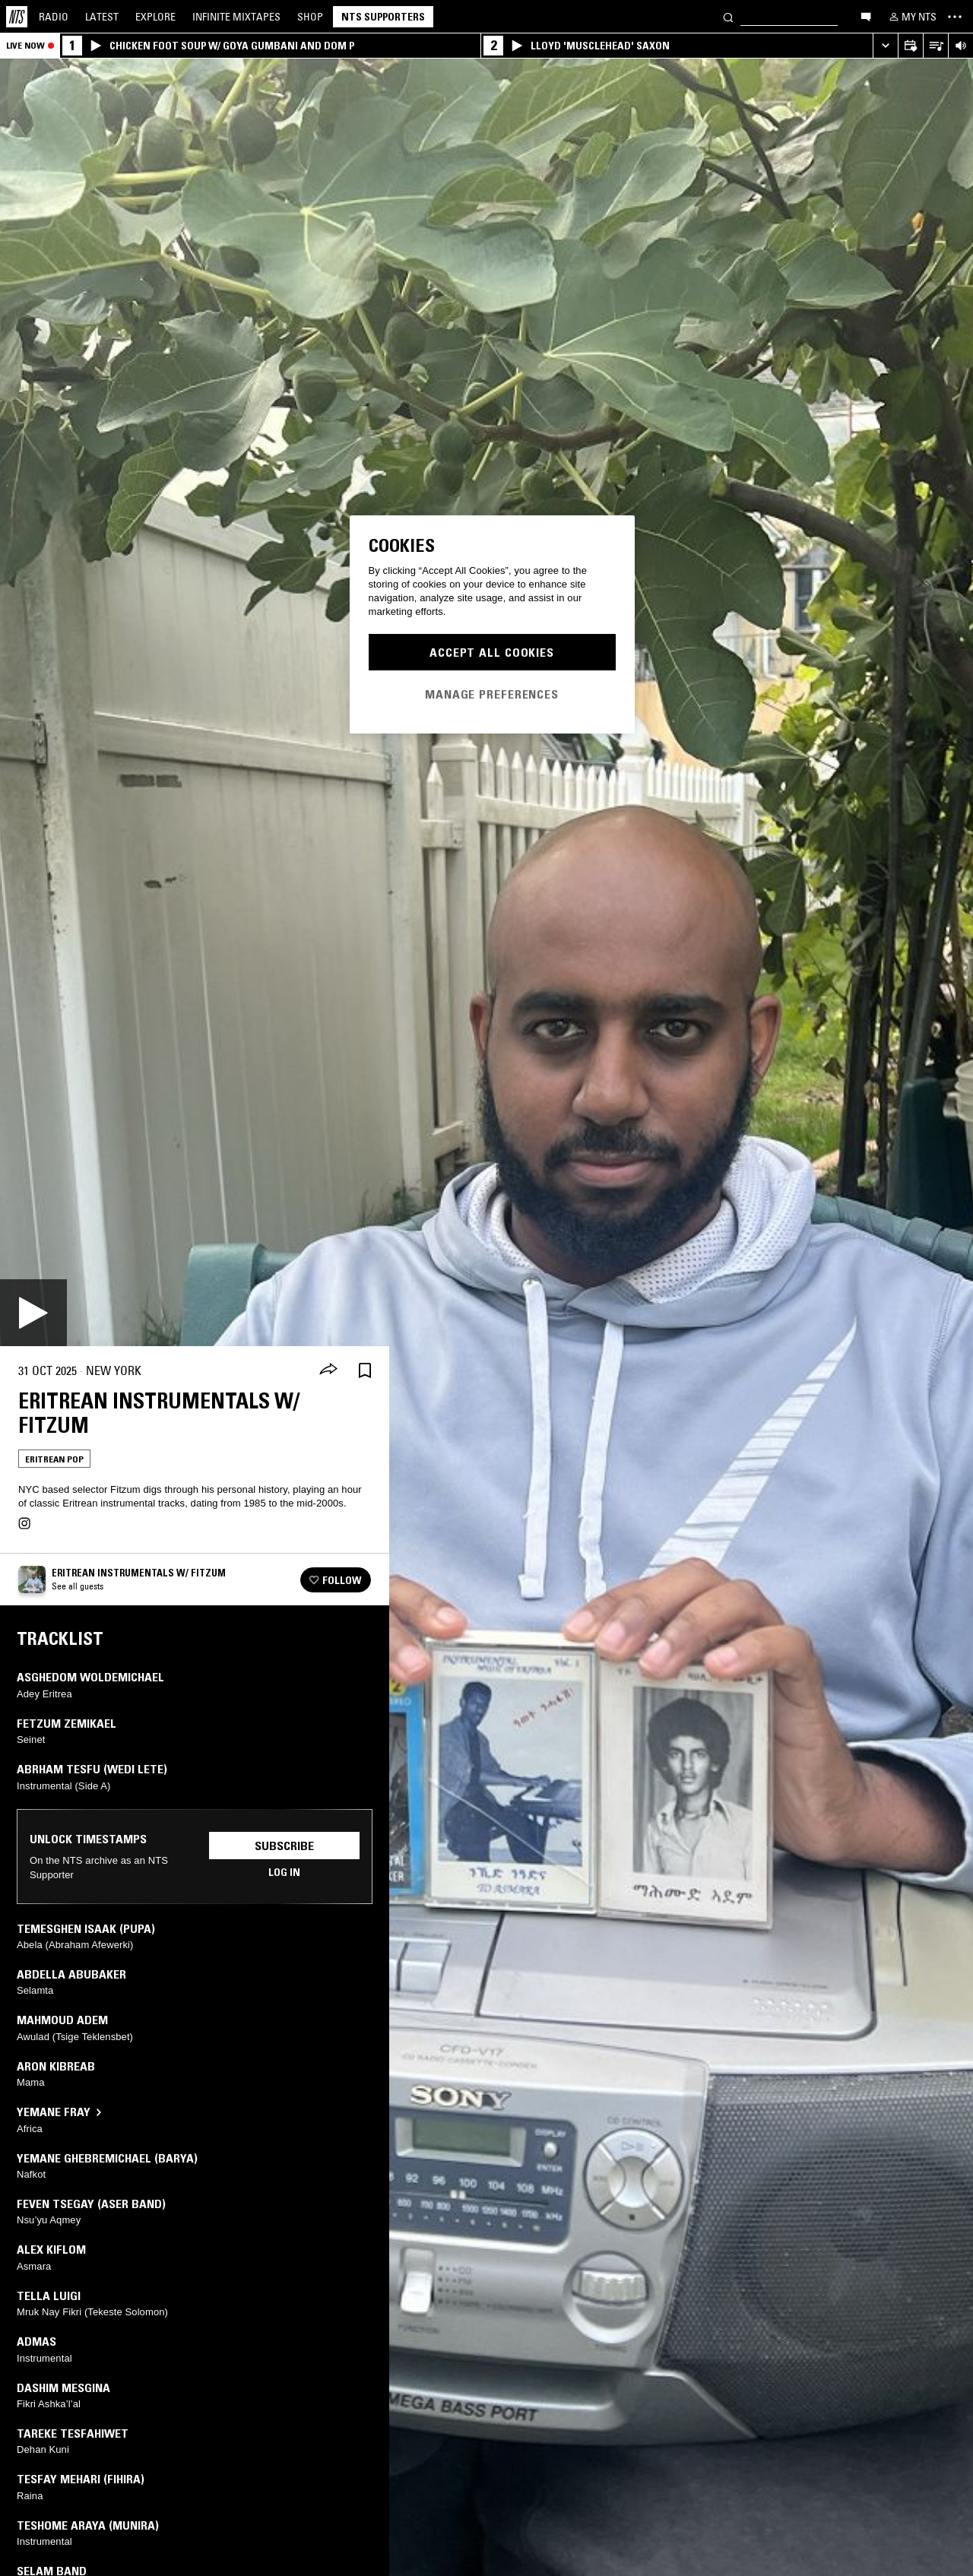  Describe the element at coordinates (955, 16) in the screenshot. I see `[Toggle navigation menu]` at that location.